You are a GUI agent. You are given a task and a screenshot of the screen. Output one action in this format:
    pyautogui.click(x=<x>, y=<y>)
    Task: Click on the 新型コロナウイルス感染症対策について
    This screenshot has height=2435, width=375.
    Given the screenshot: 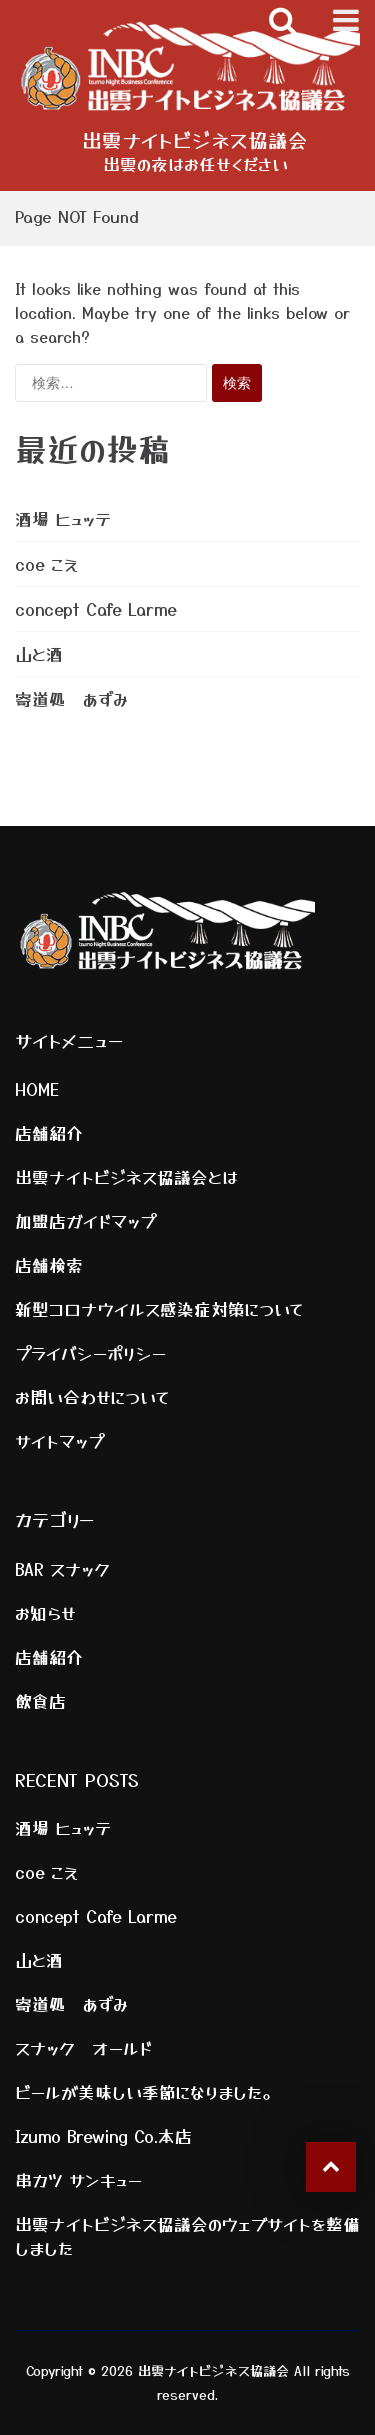 What is the action you would take?
    pyautogui.click(x=159, y=1309)
    